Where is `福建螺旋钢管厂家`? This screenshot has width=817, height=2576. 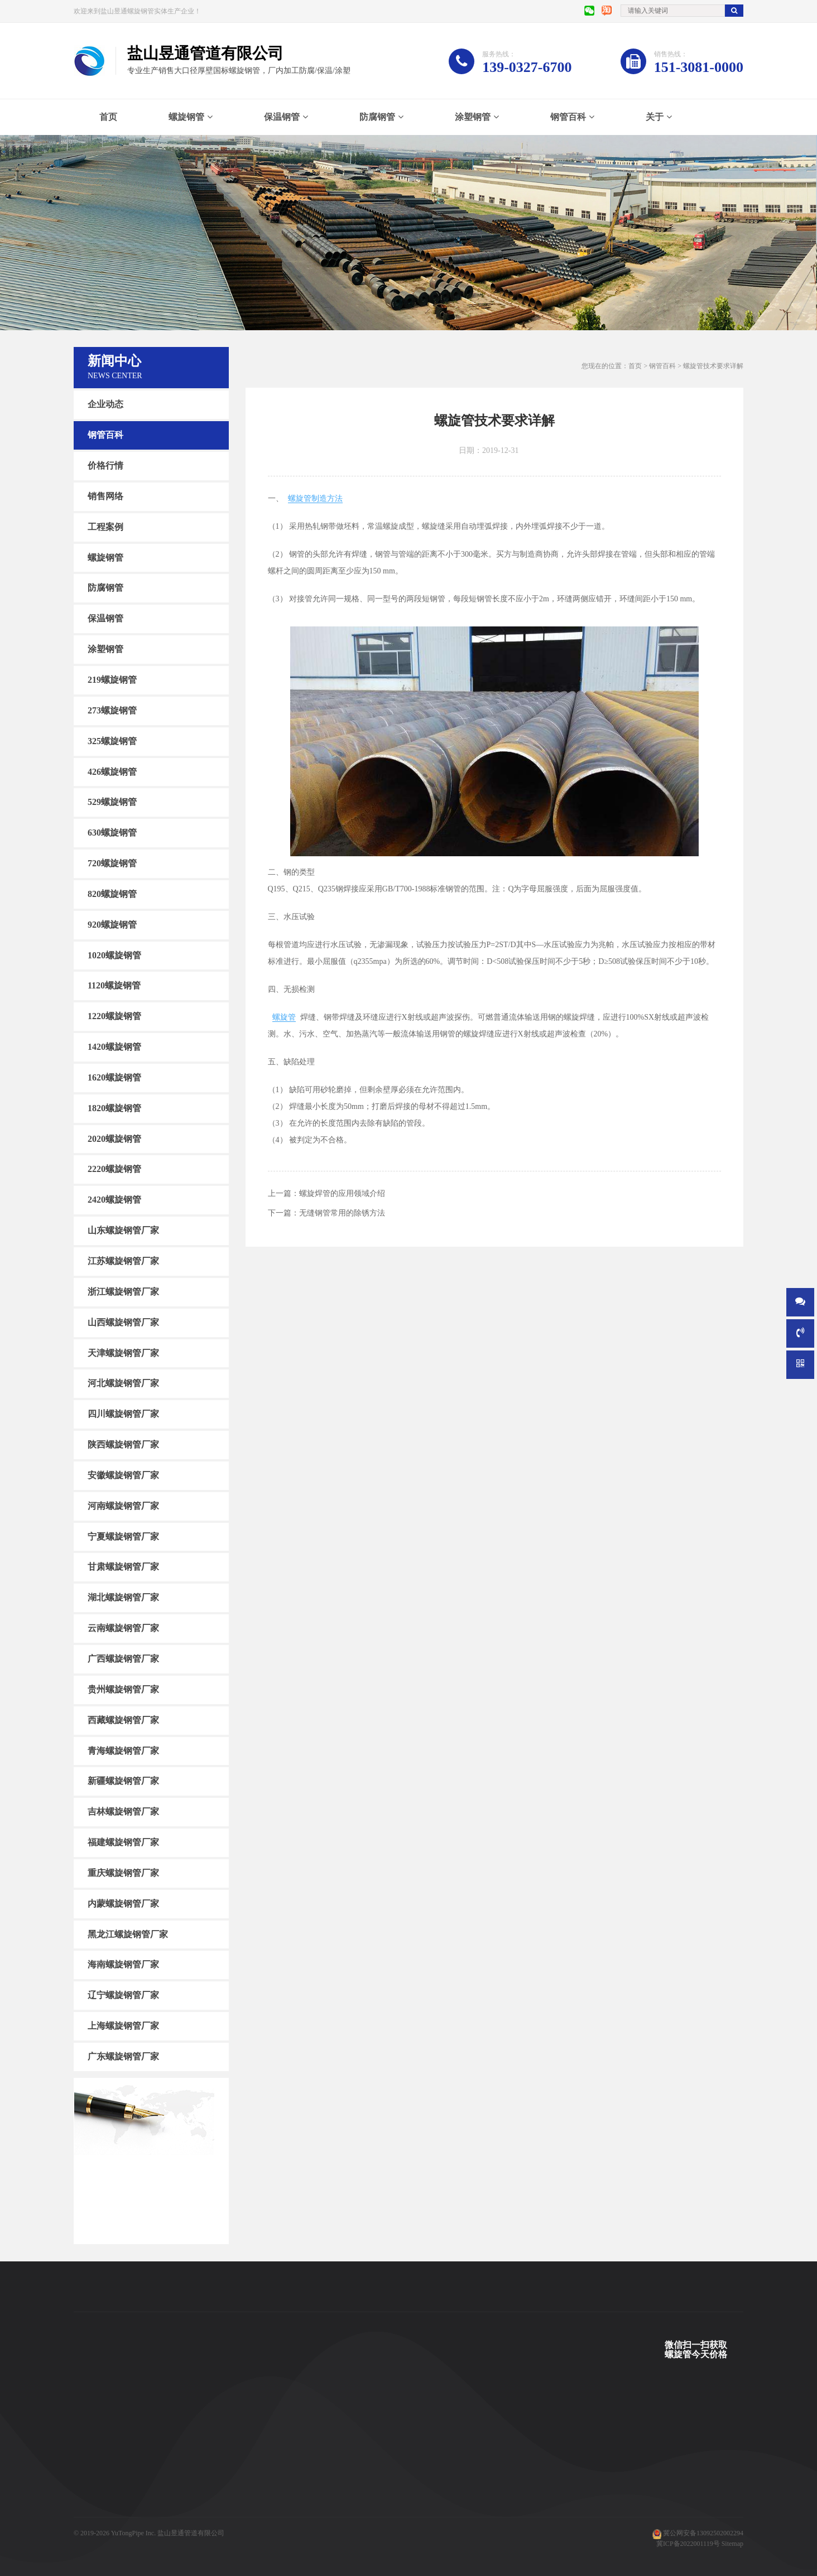
福建螺旋钢管厂家 is located at coordinates (123, 1842).